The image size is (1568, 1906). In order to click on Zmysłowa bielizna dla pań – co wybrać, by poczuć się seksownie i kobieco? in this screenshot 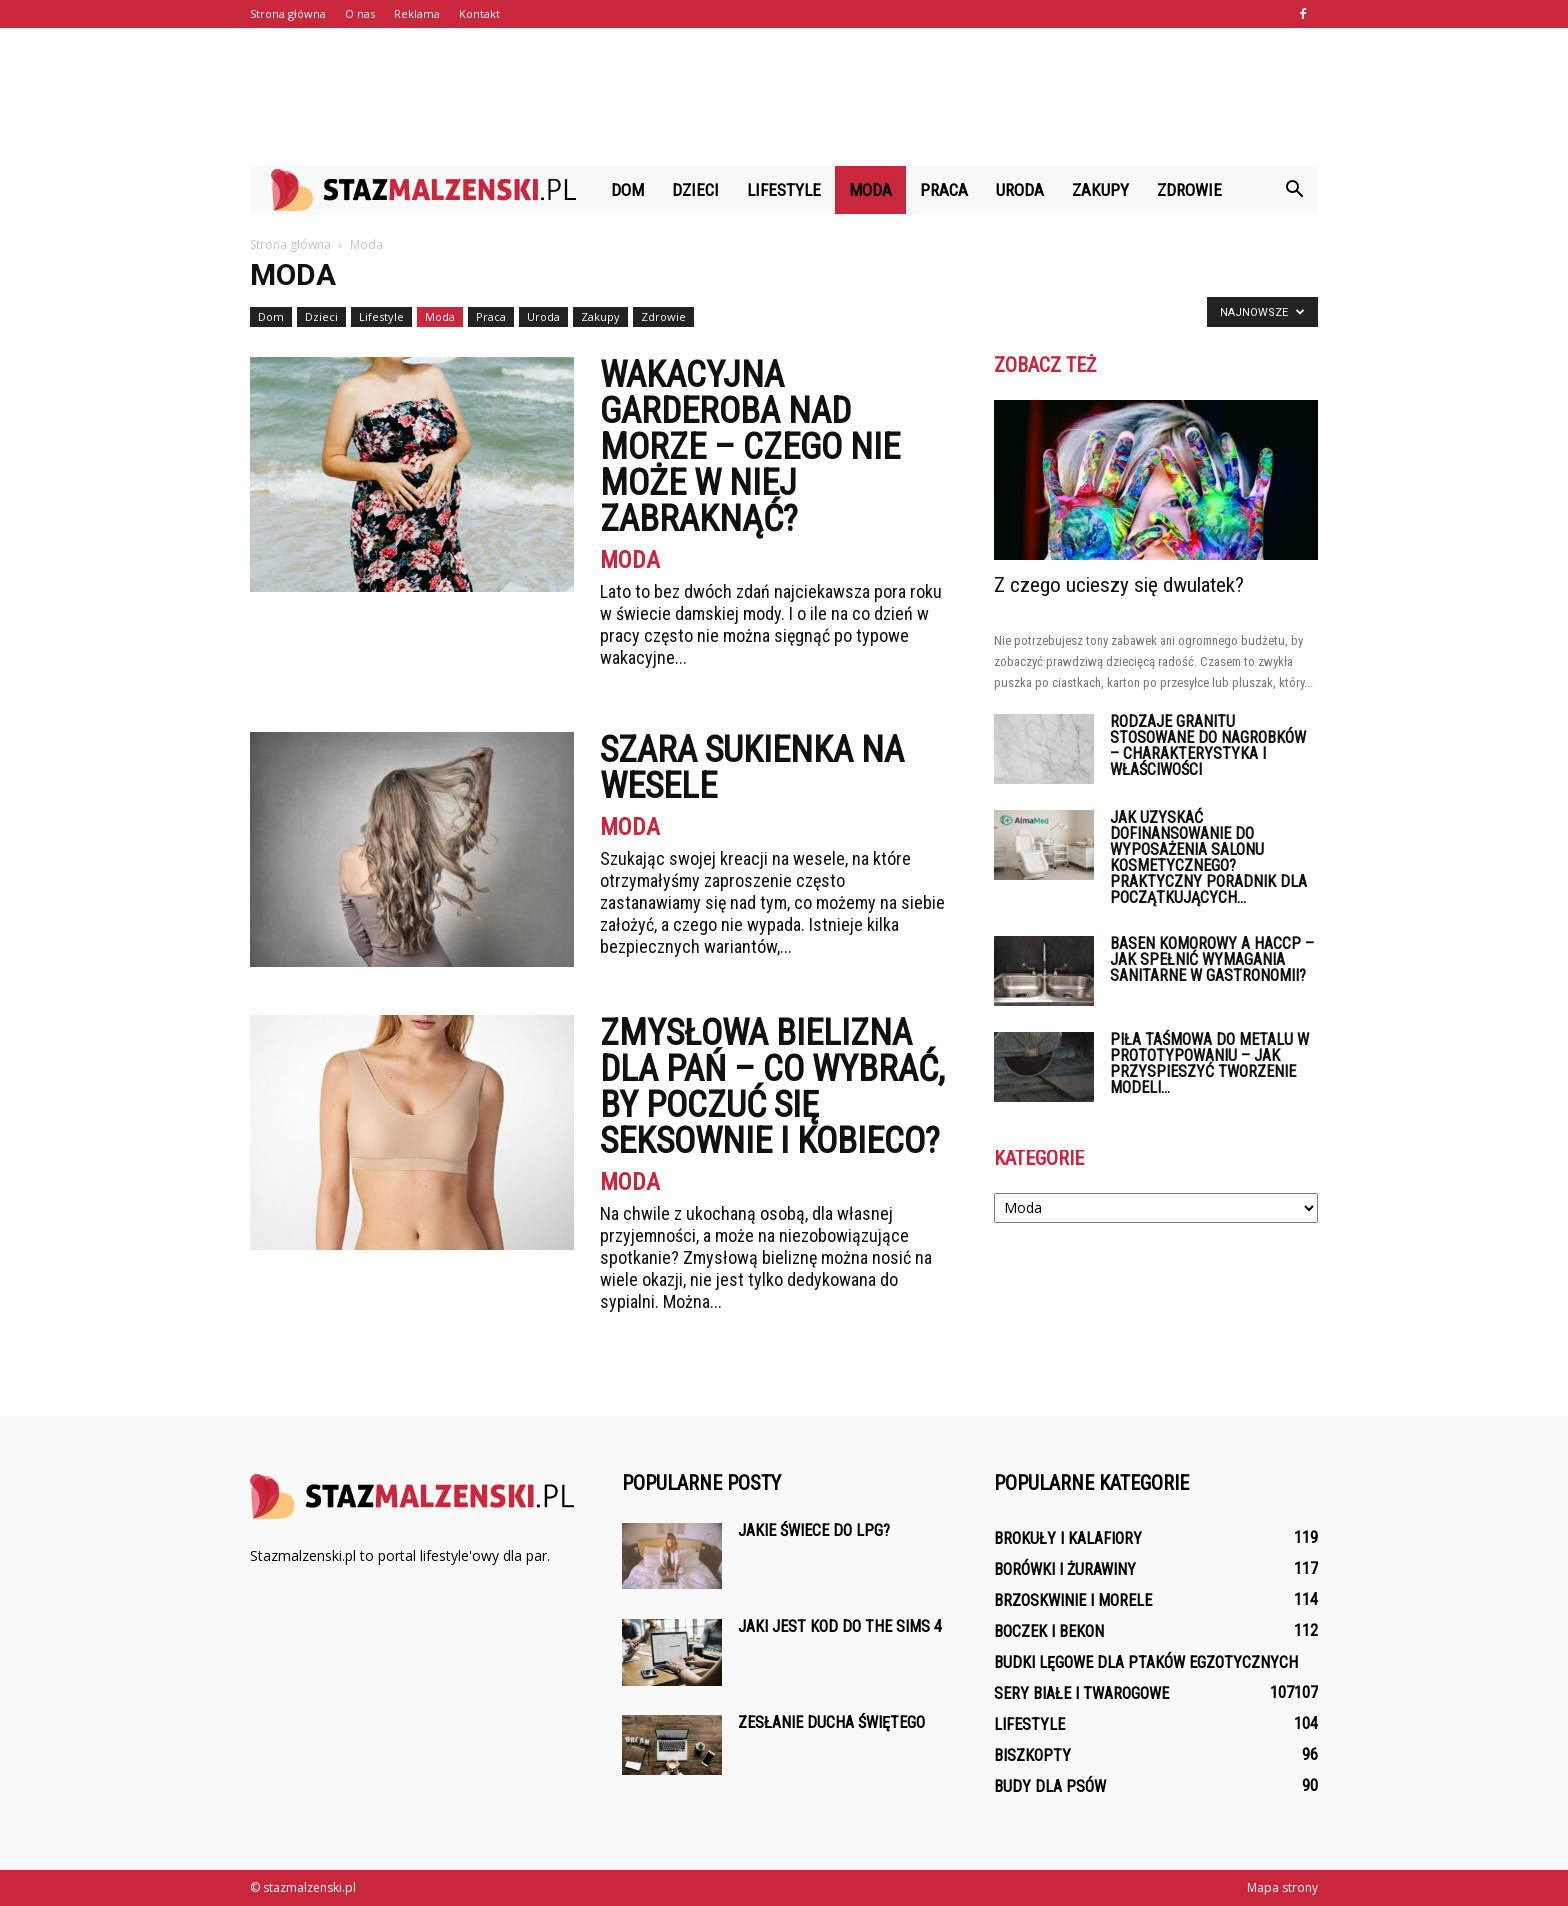, I will do `click(772, 1087)`.